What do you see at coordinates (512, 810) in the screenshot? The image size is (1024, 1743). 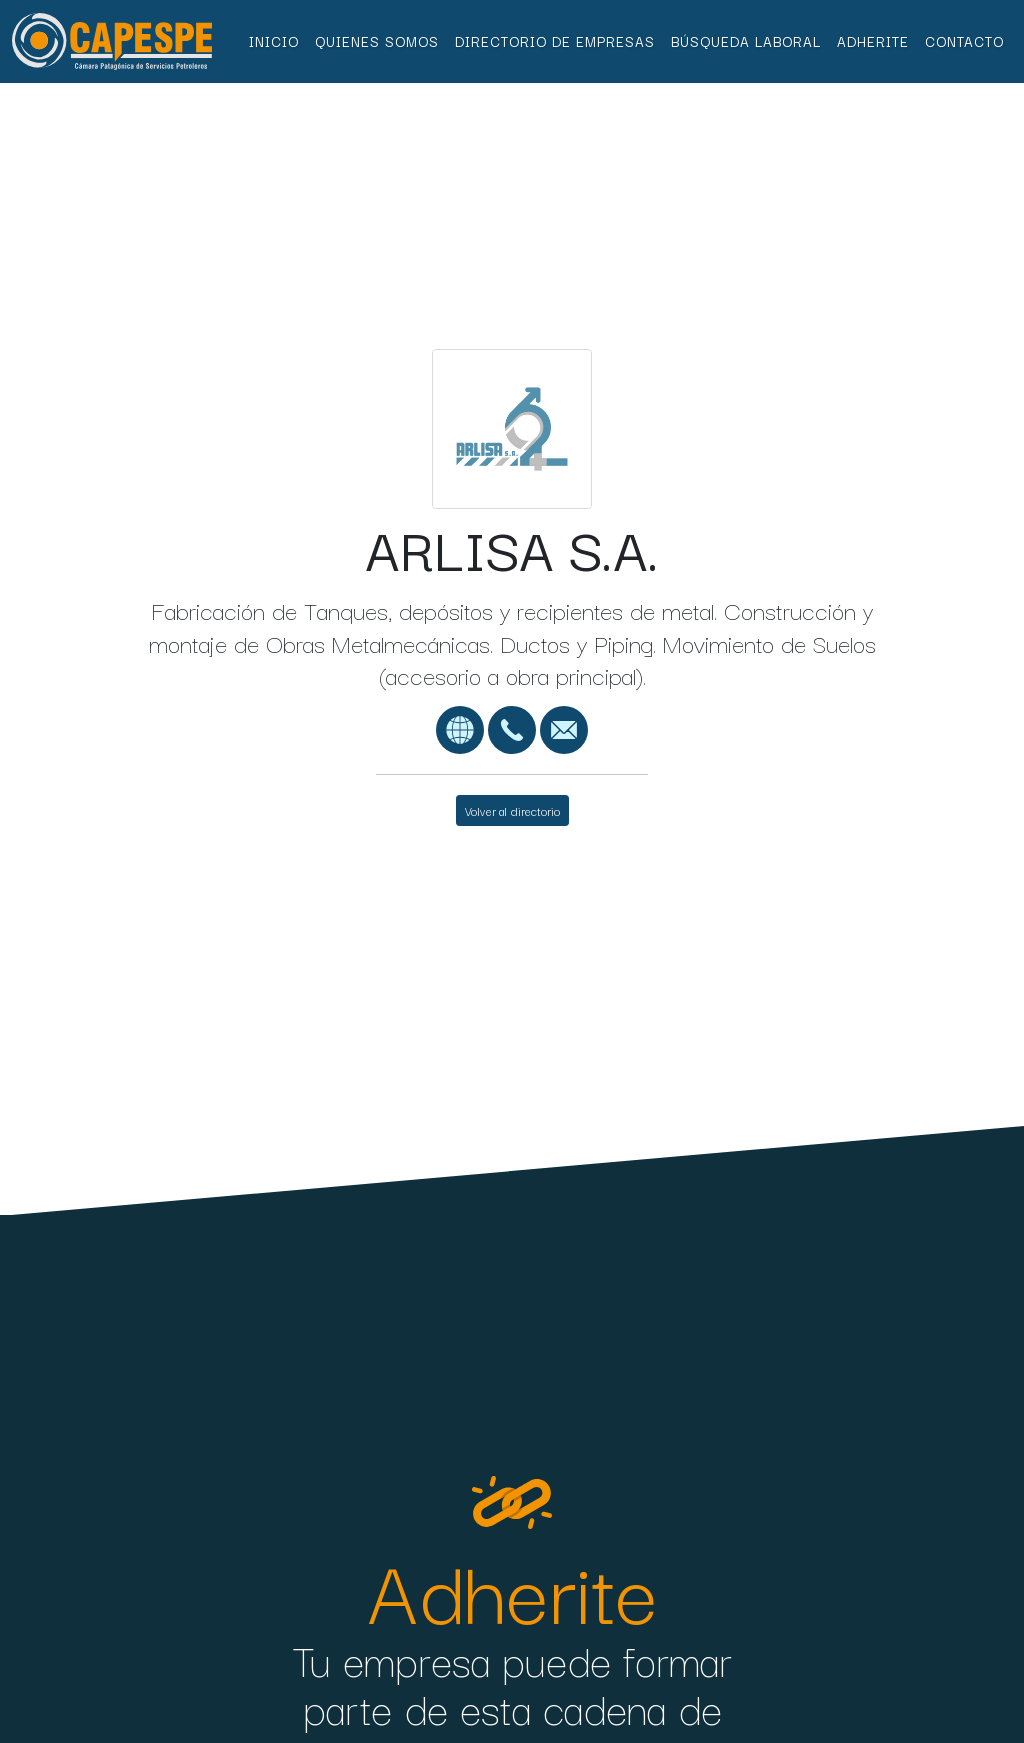 I see `Volver al directorio` at bounding box center [512, 810].